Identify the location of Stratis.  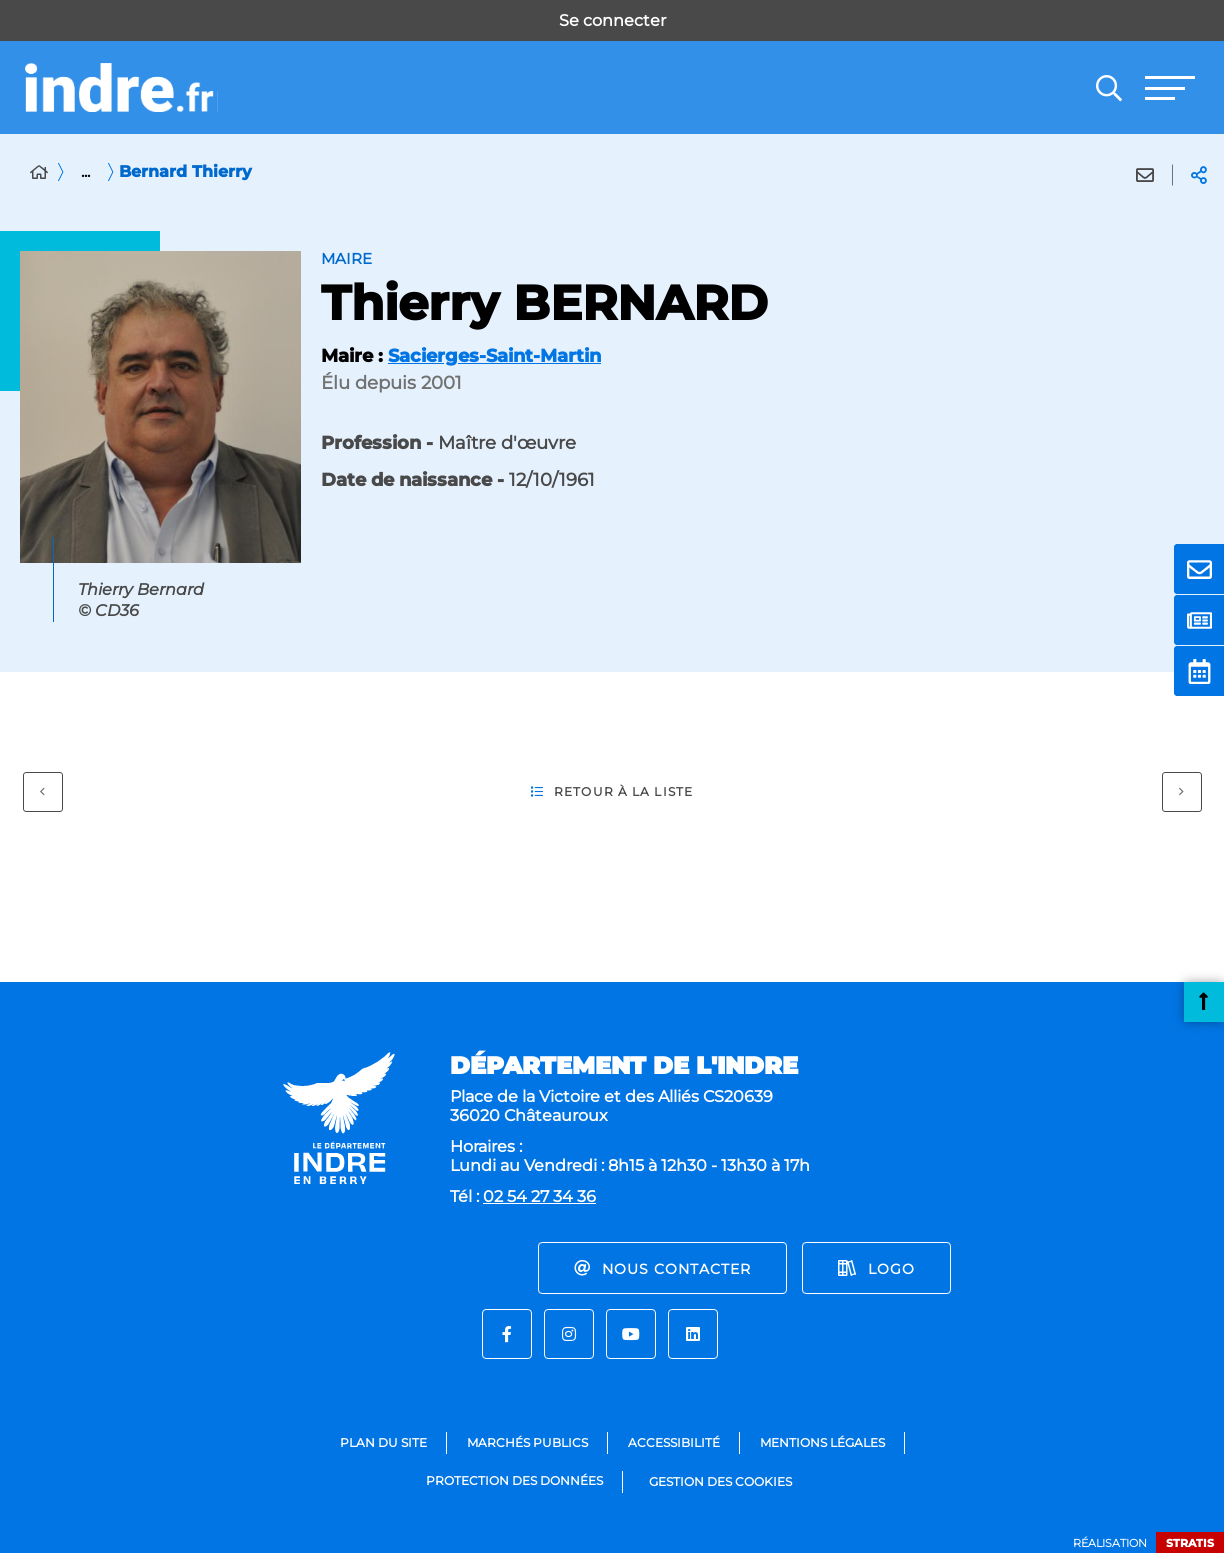
(1190, 1543).